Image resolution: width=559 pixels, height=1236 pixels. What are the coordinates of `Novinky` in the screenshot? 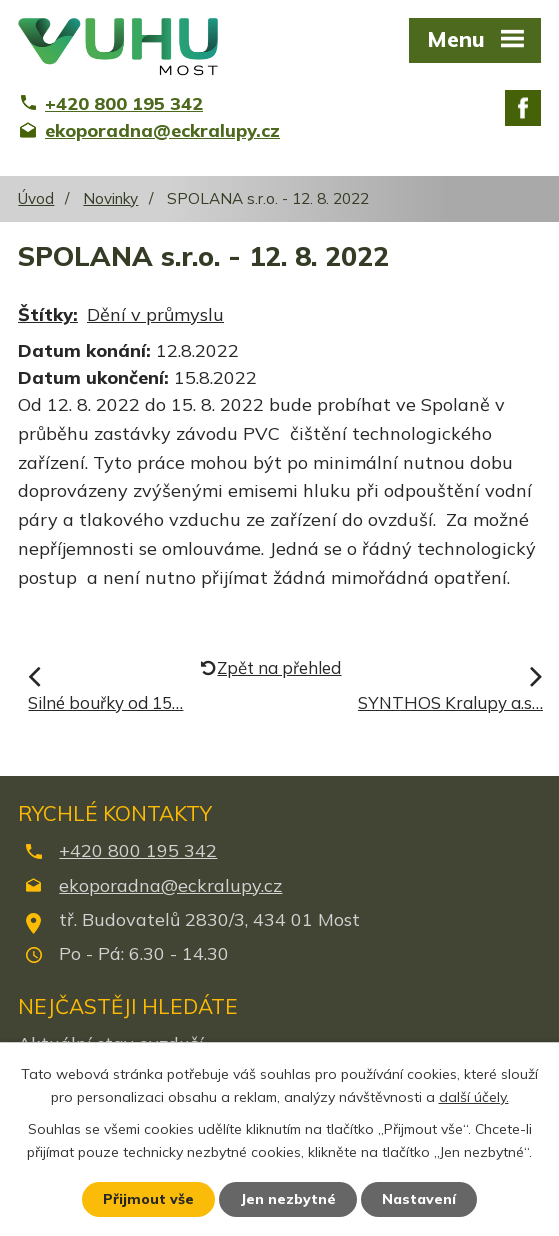 It's located at (110, 198).